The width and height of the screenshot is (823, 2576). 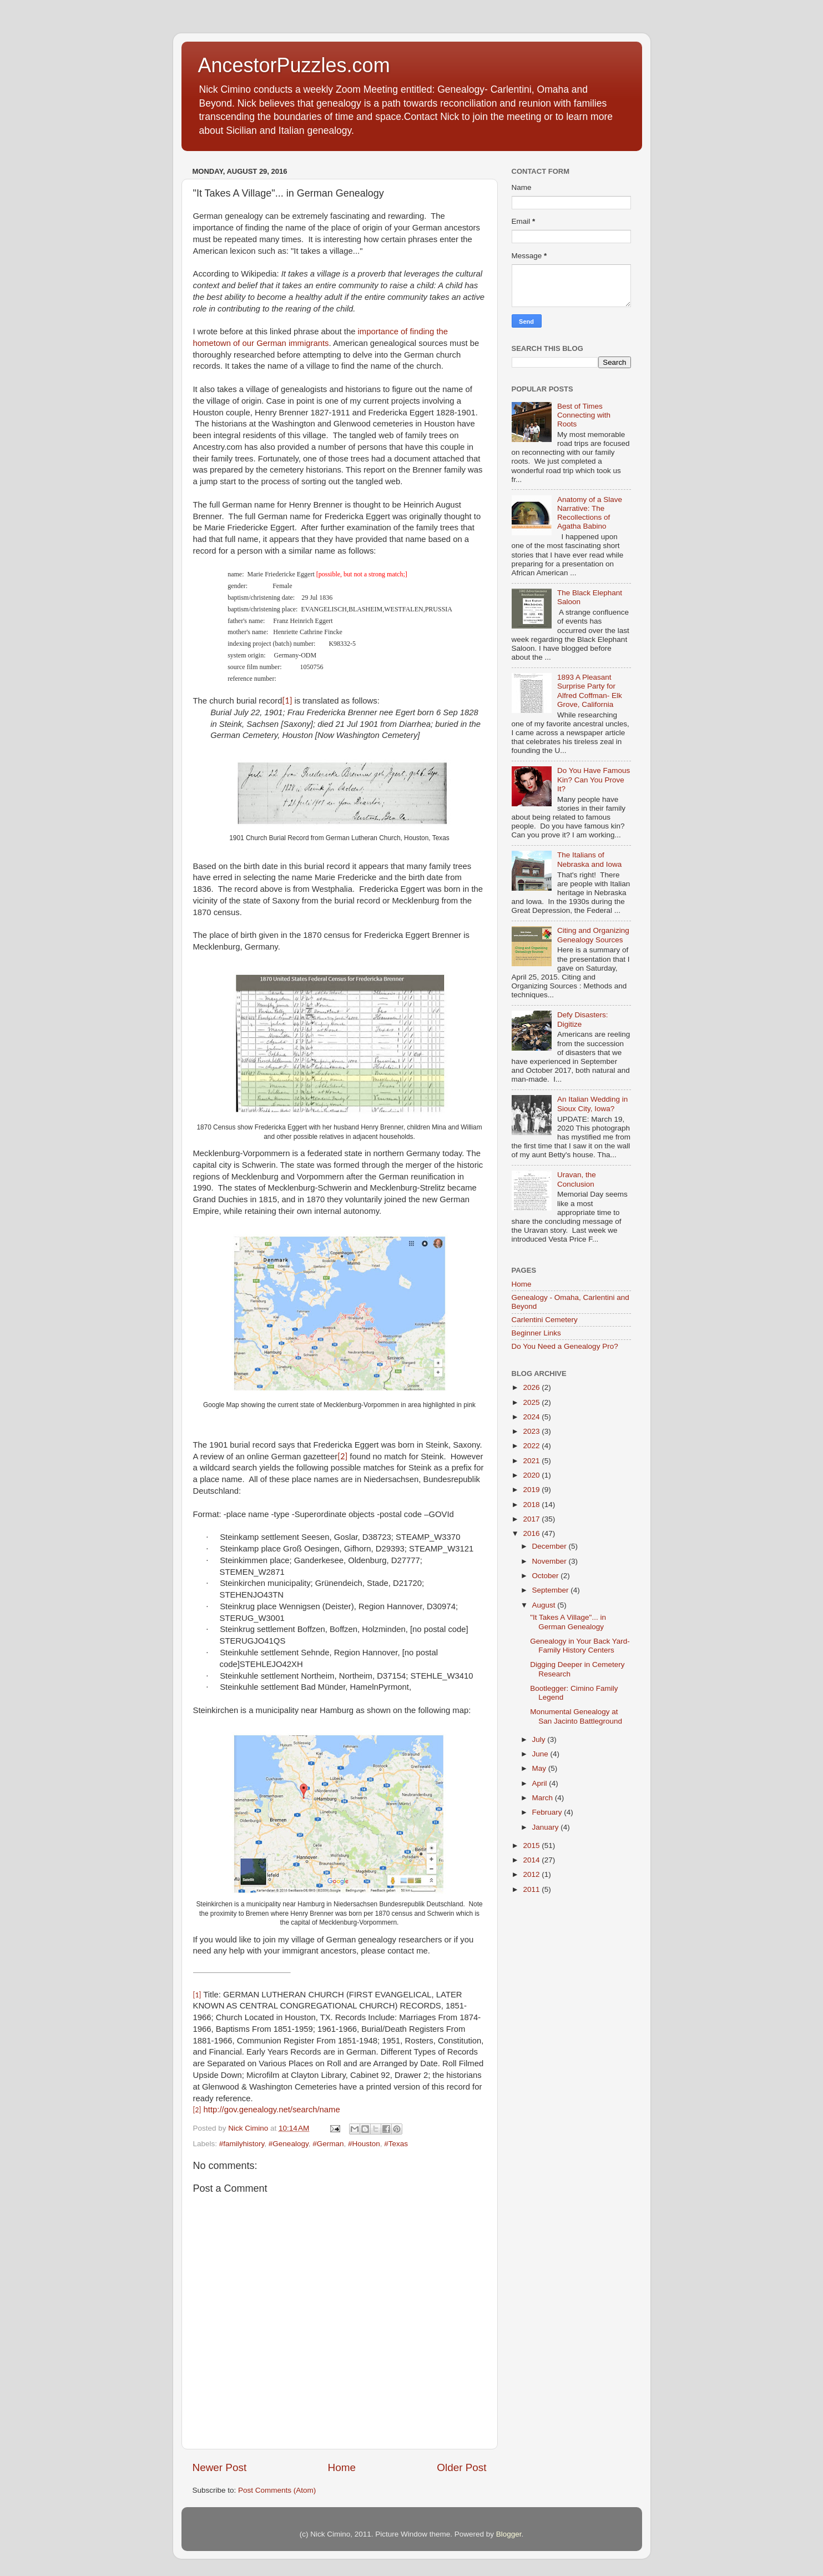 I want to click on Best of Times Connecting with Roots, so click(x=583, y=415).